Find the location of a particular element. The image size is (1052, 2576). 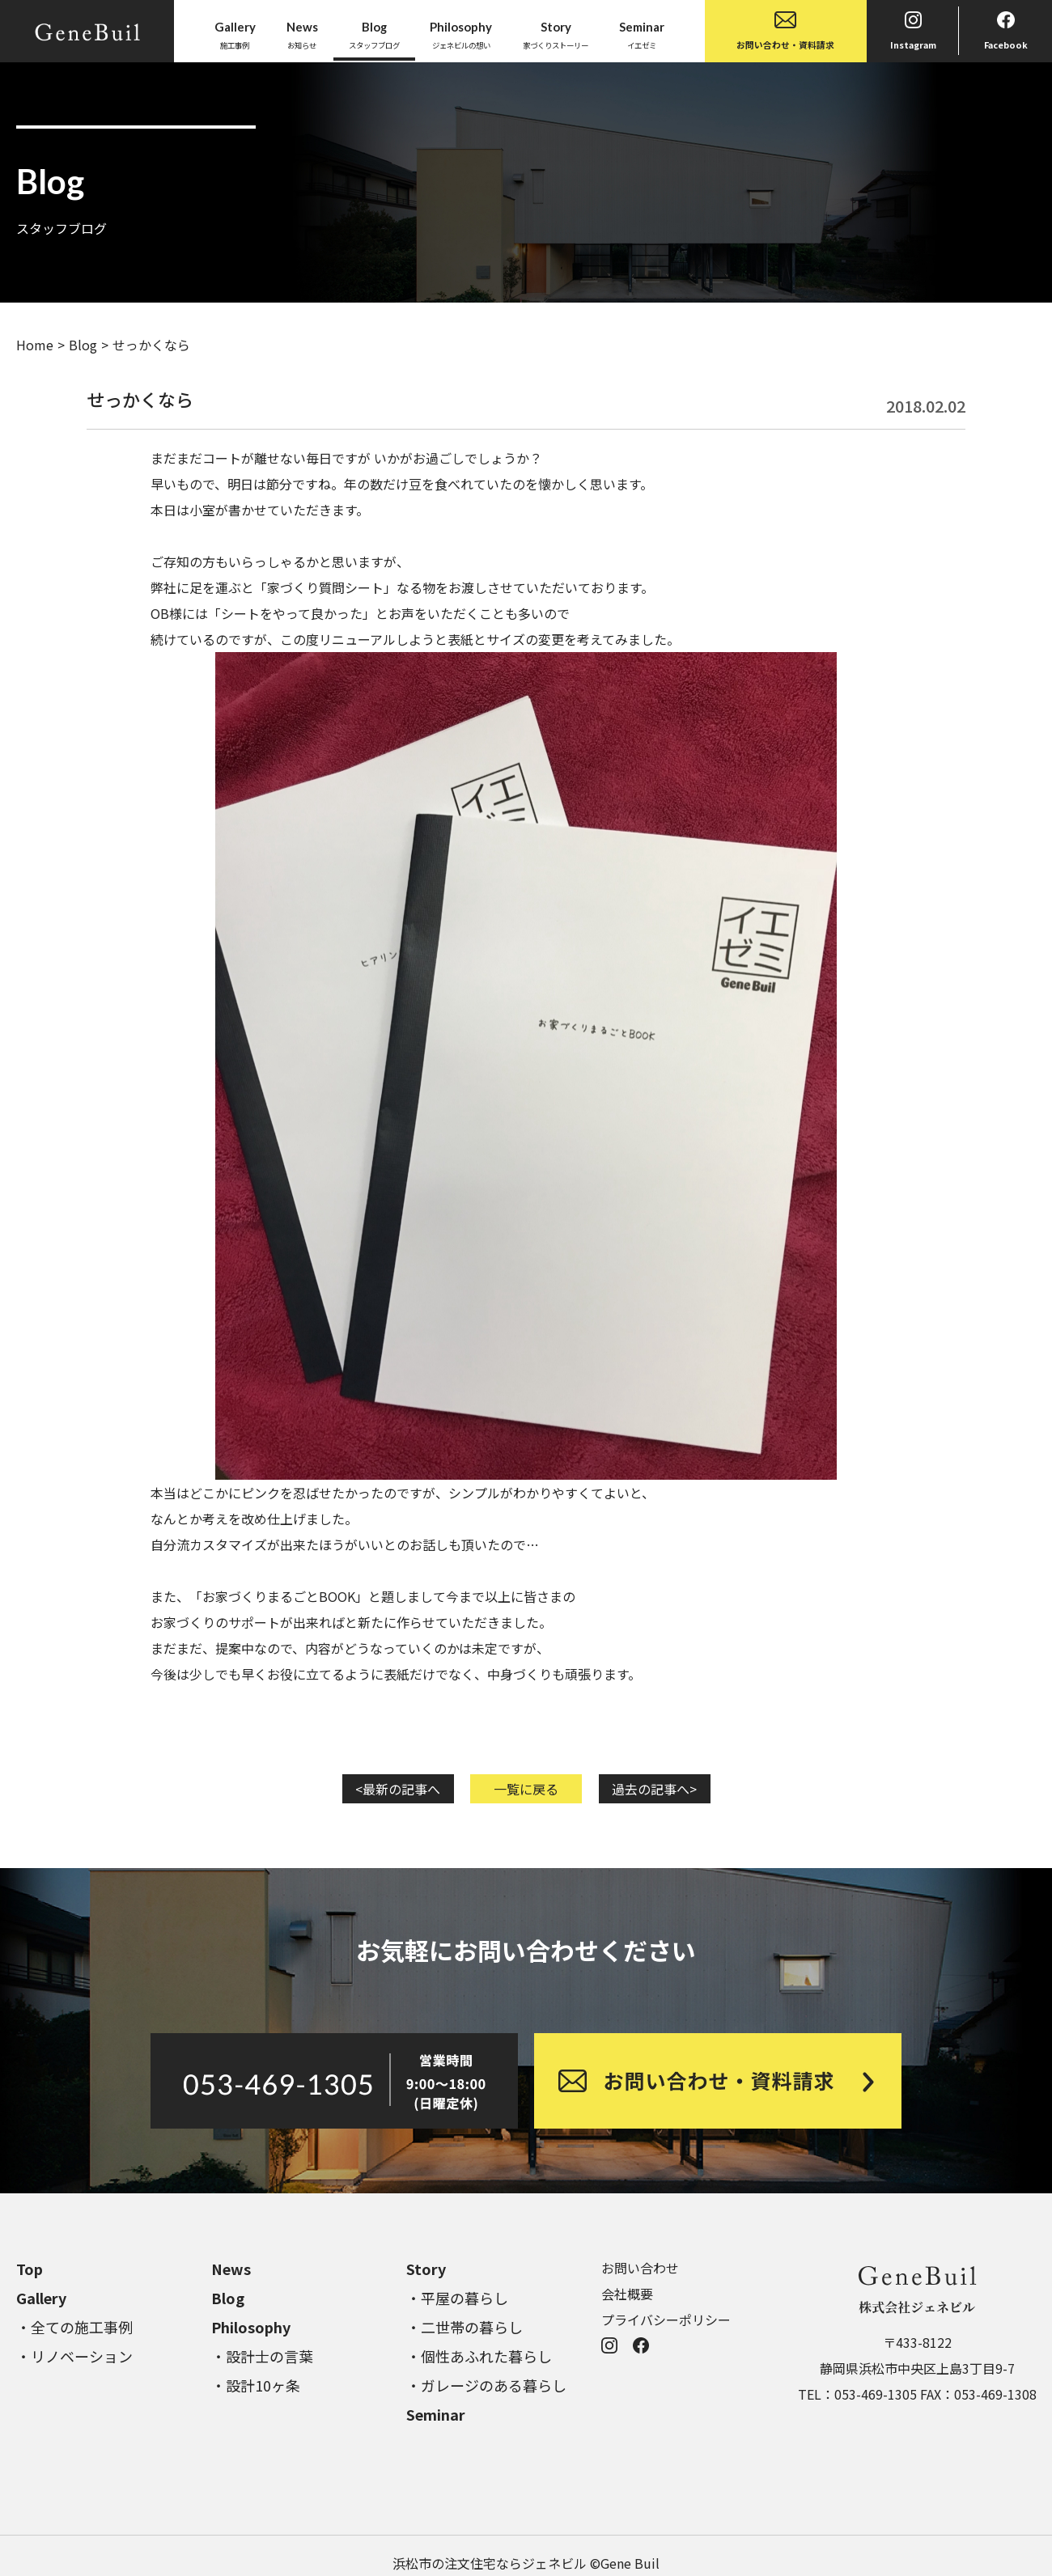

Philosophy is located at coordinates (251, 2326).